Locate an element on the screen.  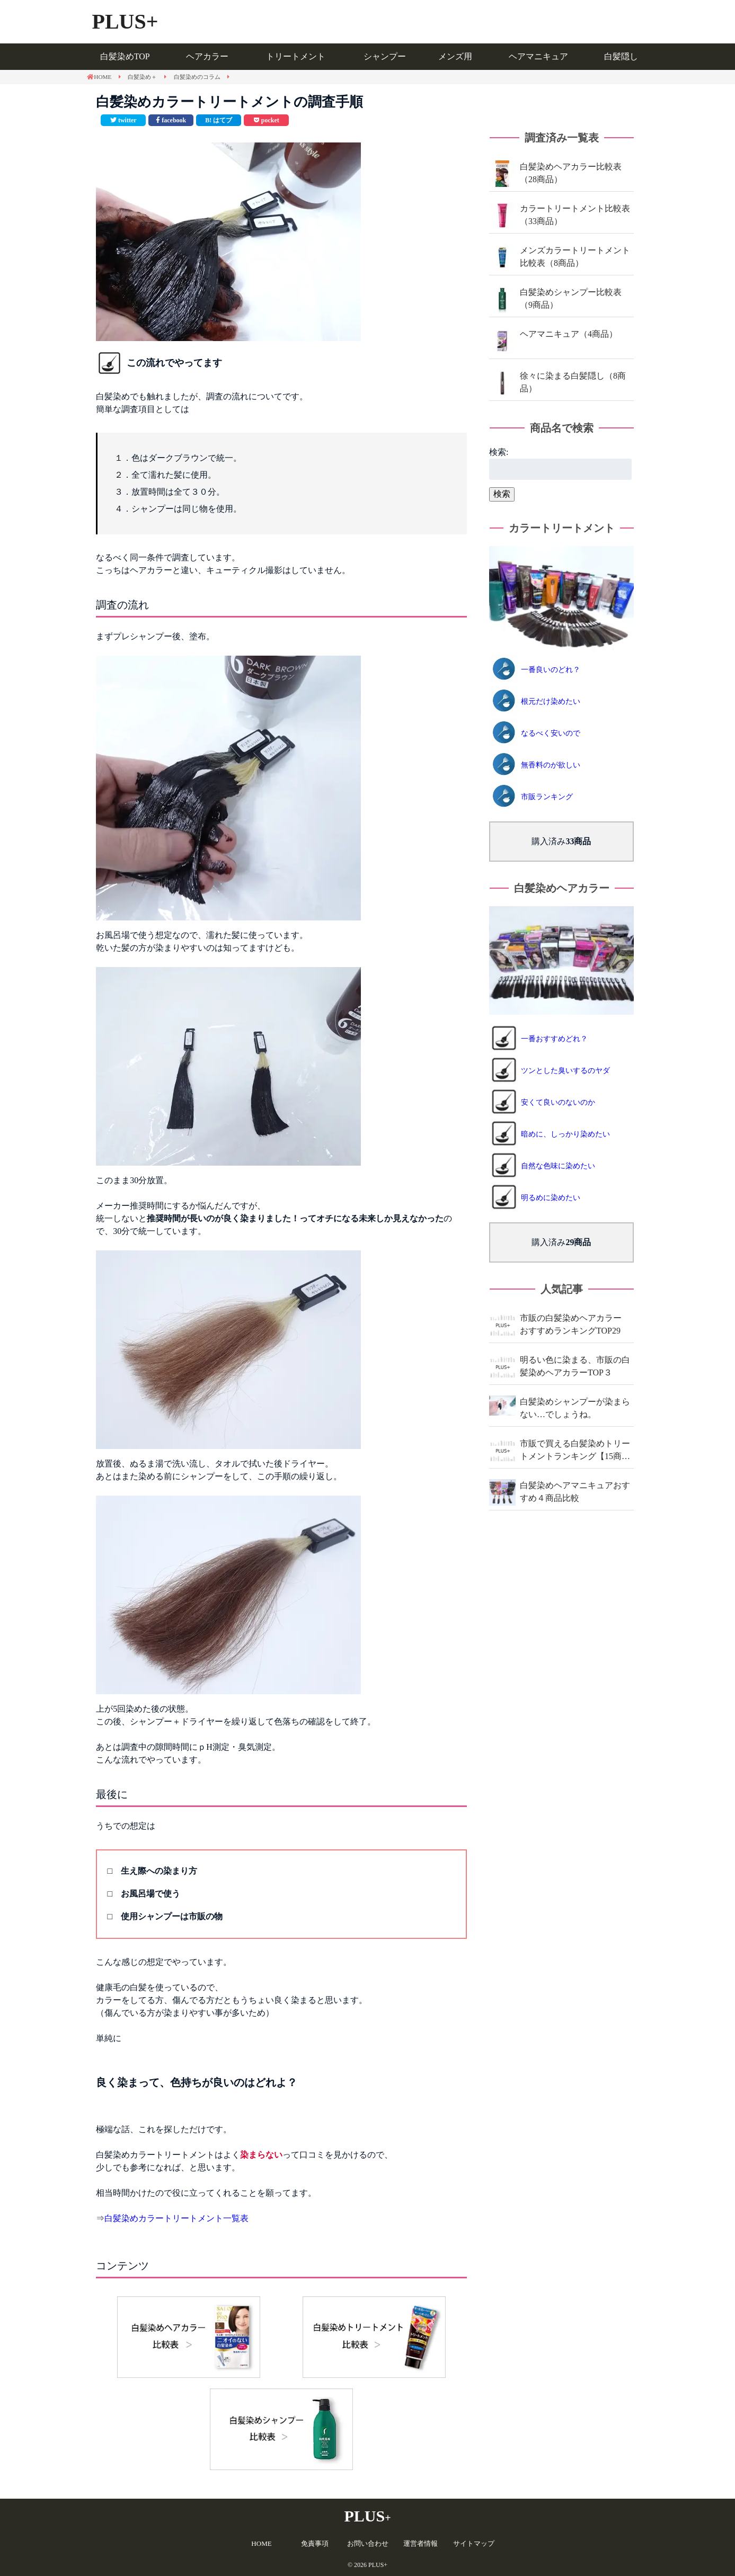
[facebookで共有] is located at coordinates (170, 120).